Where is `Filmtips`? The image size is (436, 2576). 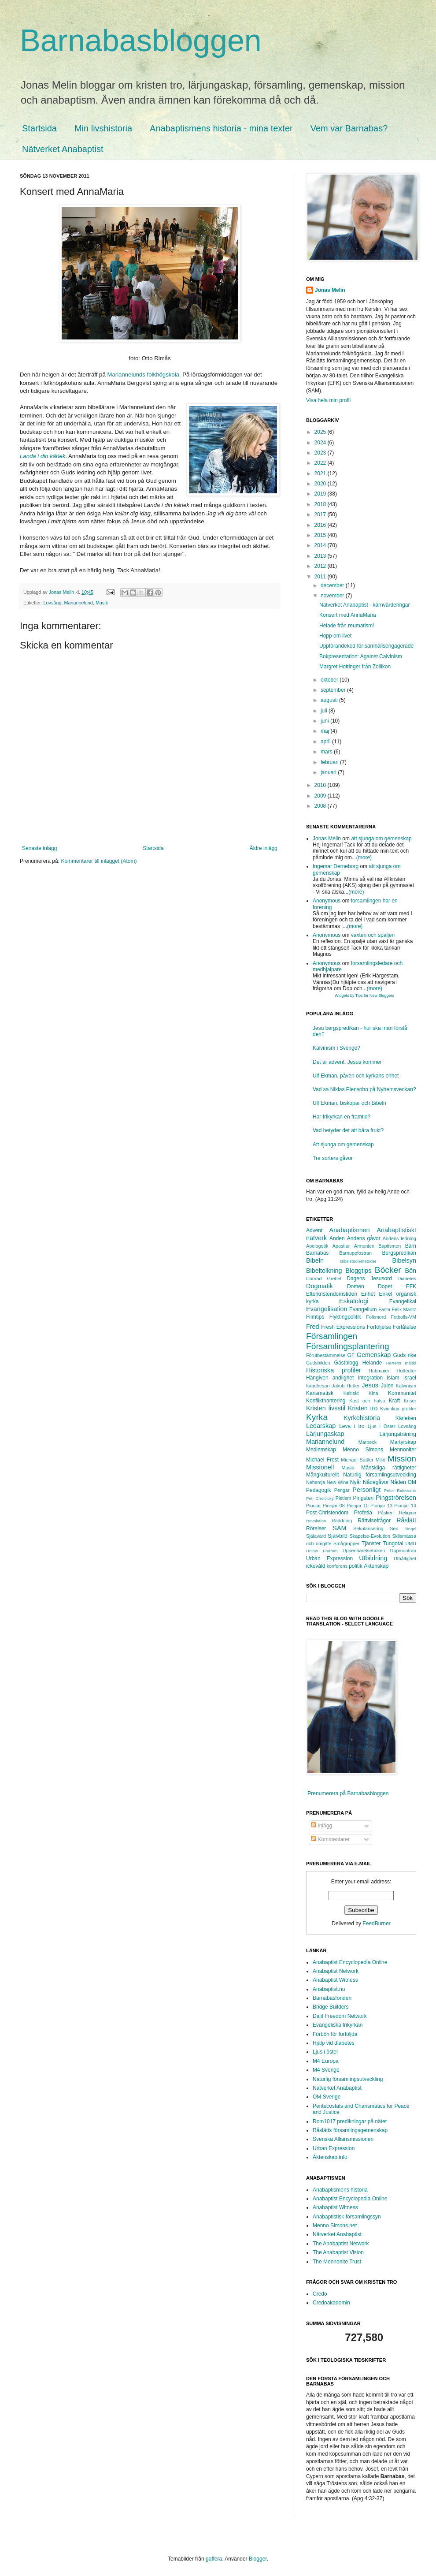 Filmtips is located at coordinates (315, 1317).